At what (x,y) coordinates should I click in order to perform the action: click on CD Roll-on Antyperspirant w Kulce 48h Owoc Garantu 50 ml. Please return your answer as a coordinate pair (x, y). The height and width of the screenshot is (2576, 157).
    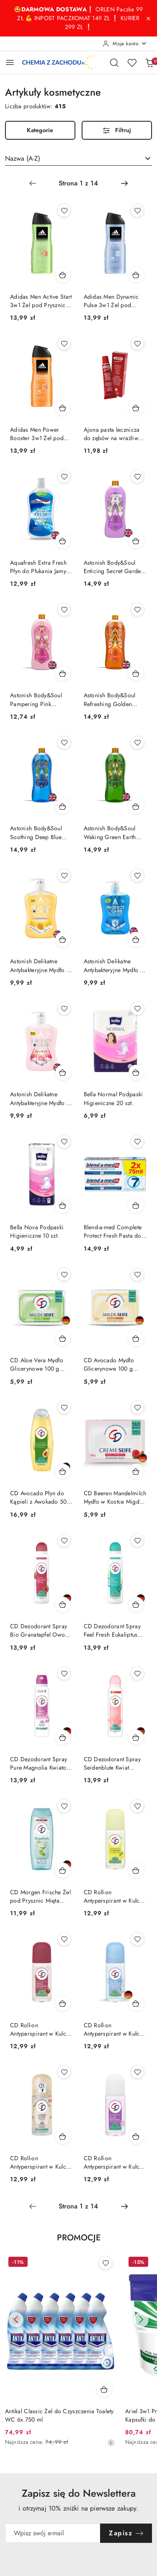
    Looking at the image, I should click on (39, 2029).